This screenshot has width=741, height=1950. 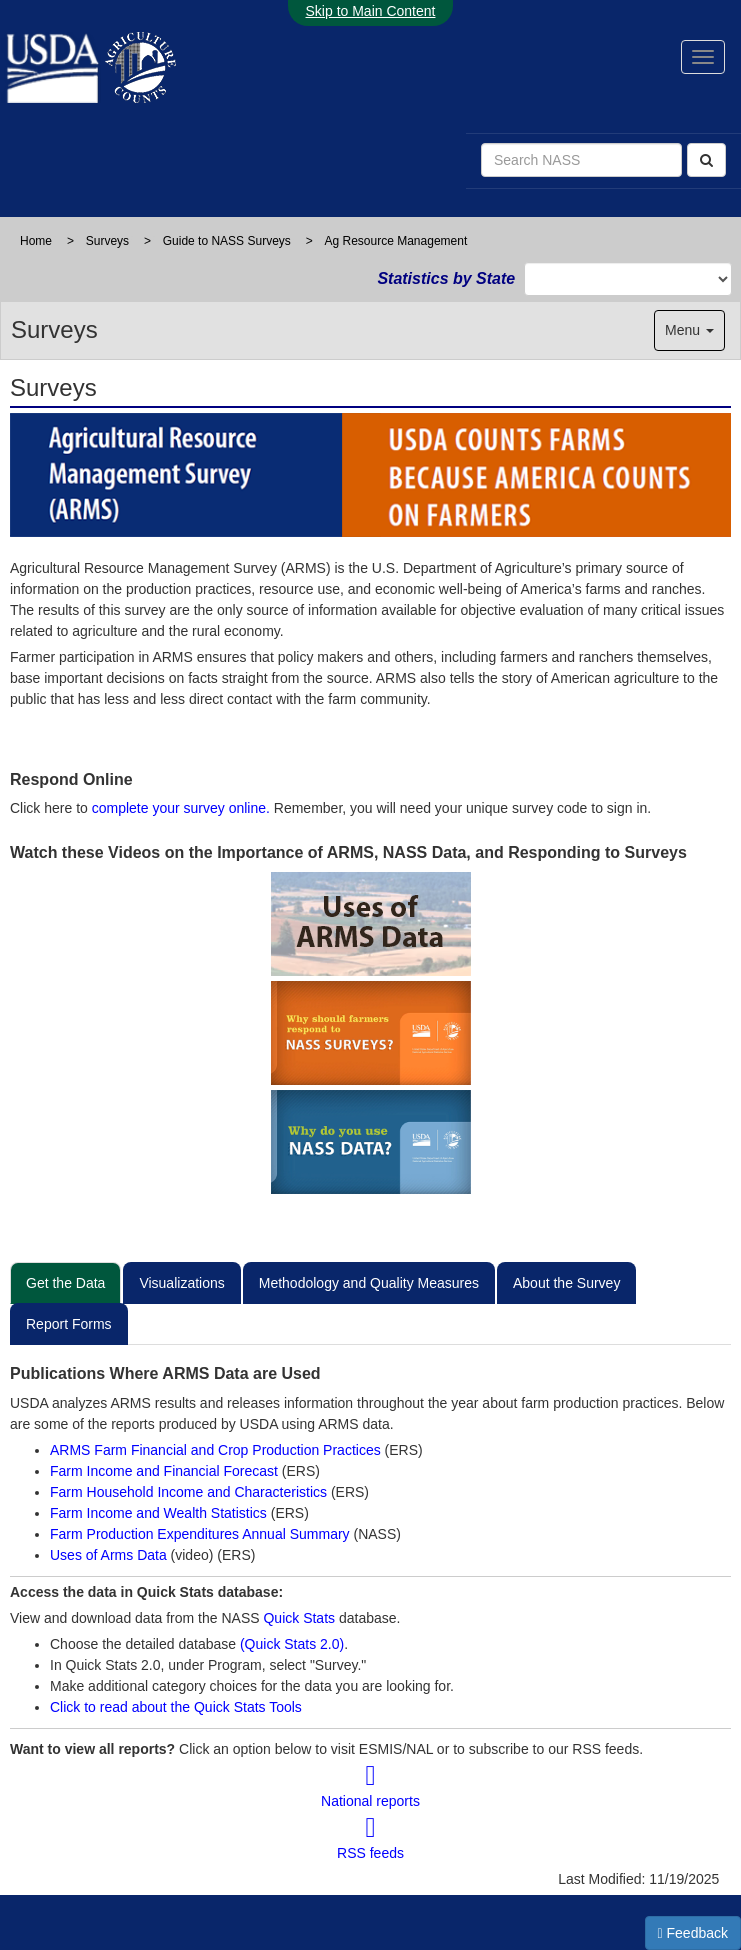 I want to click on About the Survey, so click(x=566, y=1283).